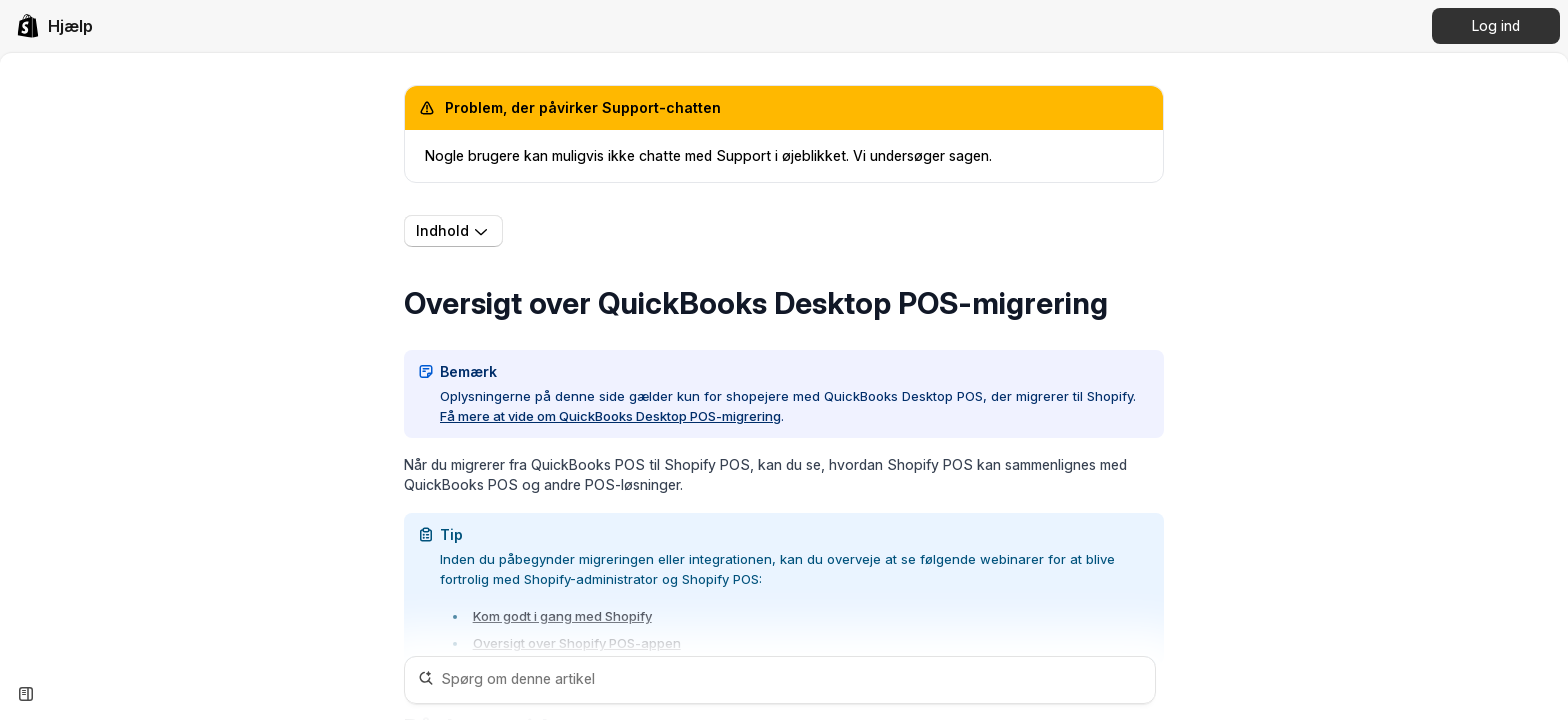  What do you see at coordinates (610, 416) in the screenshot?
I see `Få mere at vide om QuickBooks Desktop POS-migrering` at bounding box center [610, 416].